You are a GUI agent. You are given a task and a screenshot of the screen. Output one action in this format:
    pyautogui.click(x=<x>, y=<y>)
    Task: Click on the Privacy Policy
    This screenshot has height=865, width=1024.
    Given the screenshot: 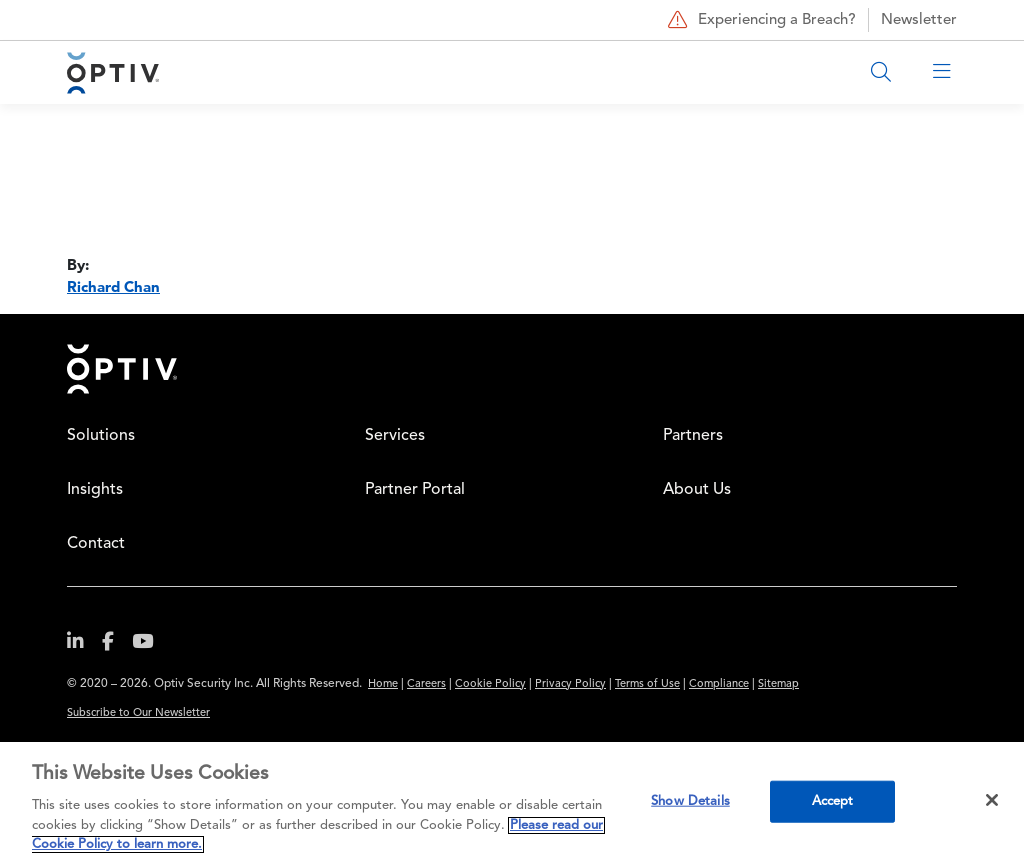 What is the action you would take?
    pyautogui.click(x=570, y=684)
    